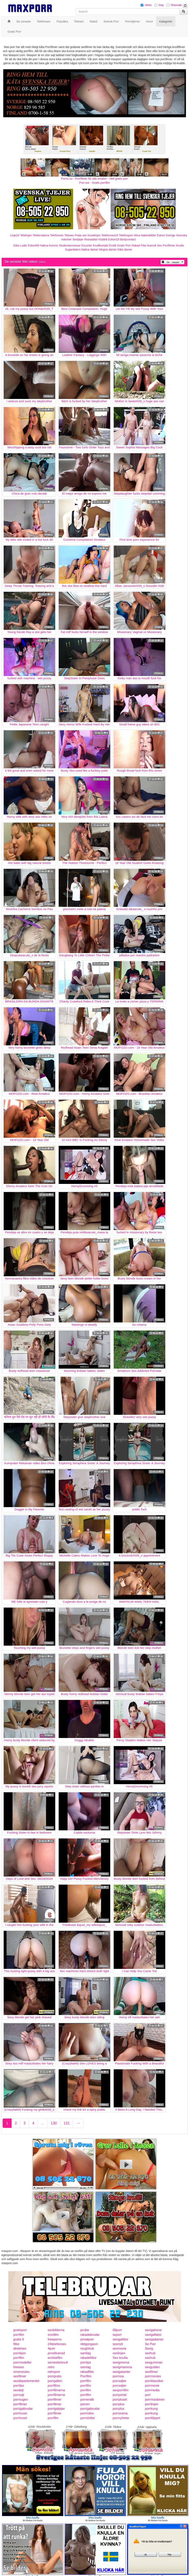 The height and width of the screenshot is (2576, 189). What do you see at coordinates (20, 2399) in the screenshot?
I see `porrsugen` at bounding box center [20, 2399].